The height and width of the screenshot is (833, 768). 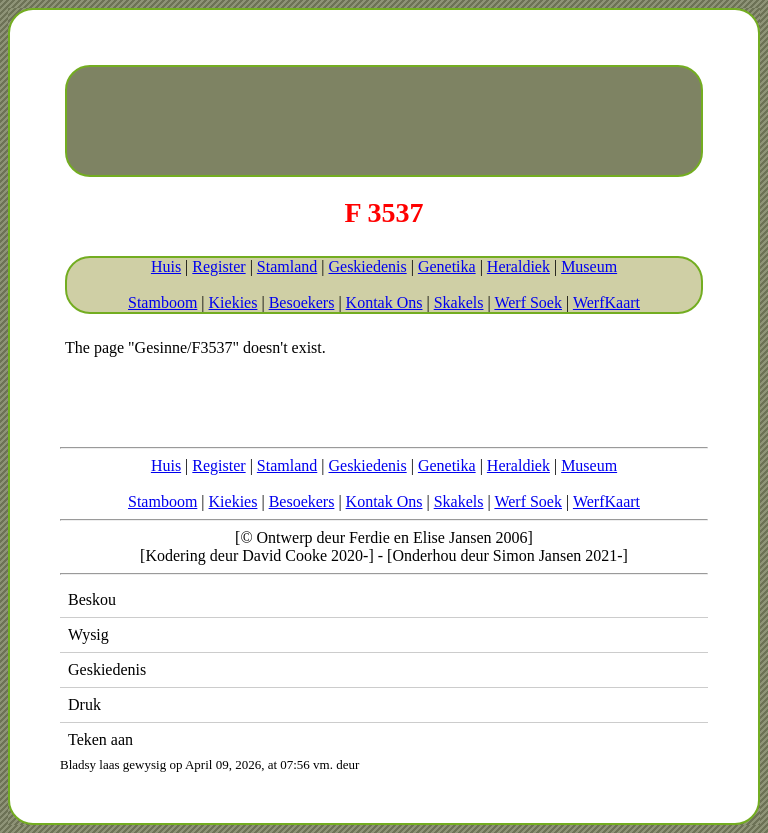 What do you see at coordinates (218, 266) in the screenshot?
I see `Register` at bounding box center [218, 266].